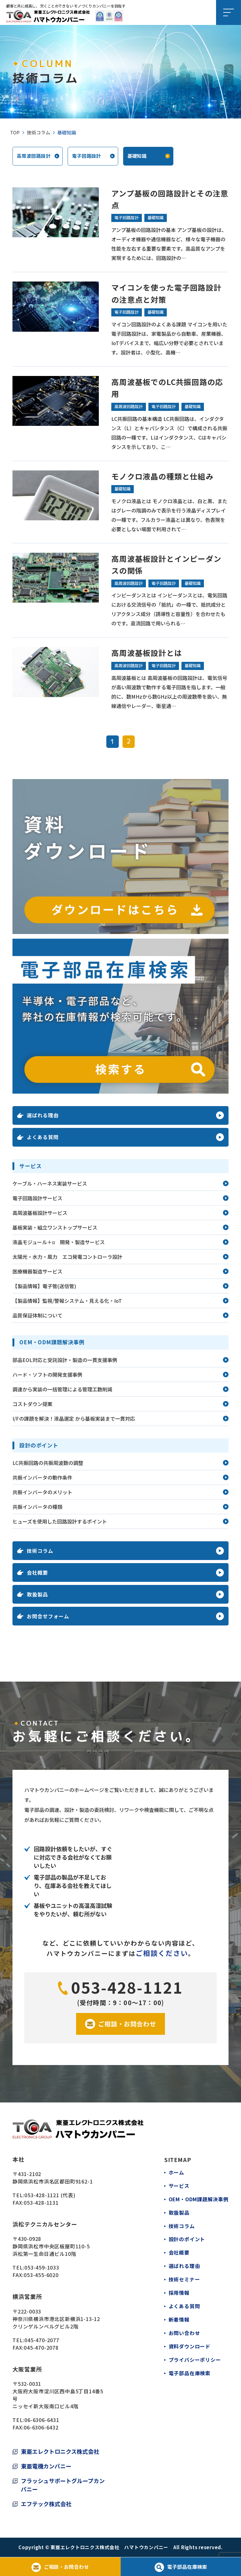 The width and height of the screenshot is (241, 2576). I want to click on TOP, so click(15, 132).